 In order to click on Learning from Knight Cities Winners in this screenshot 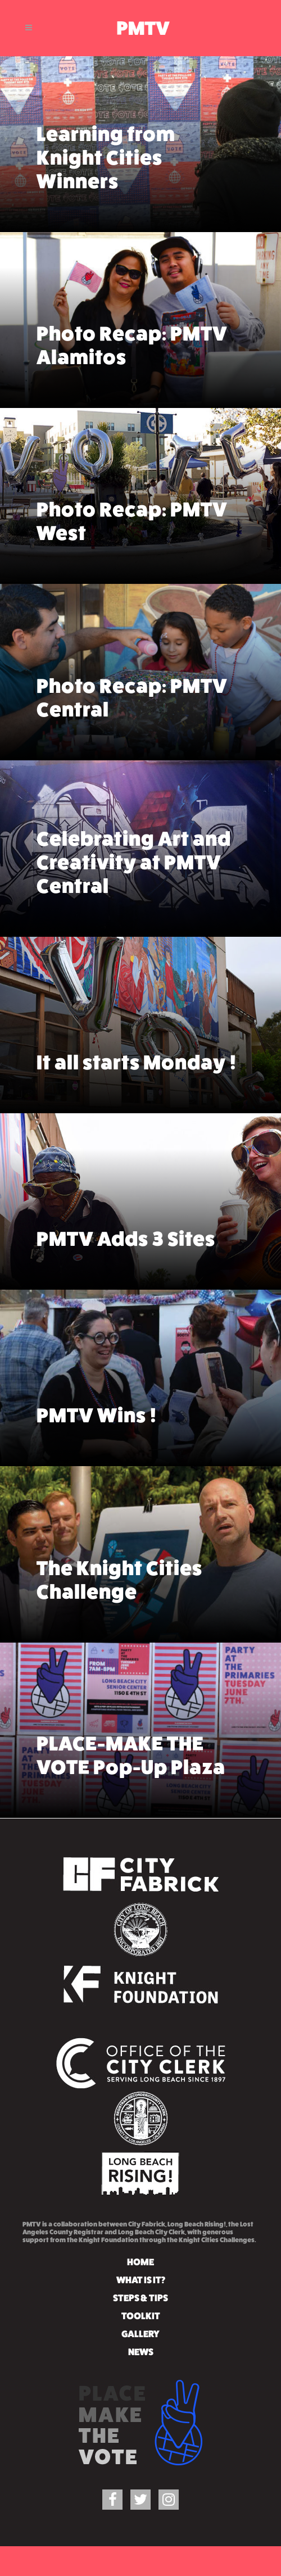, I will do `click(106, 138)`.